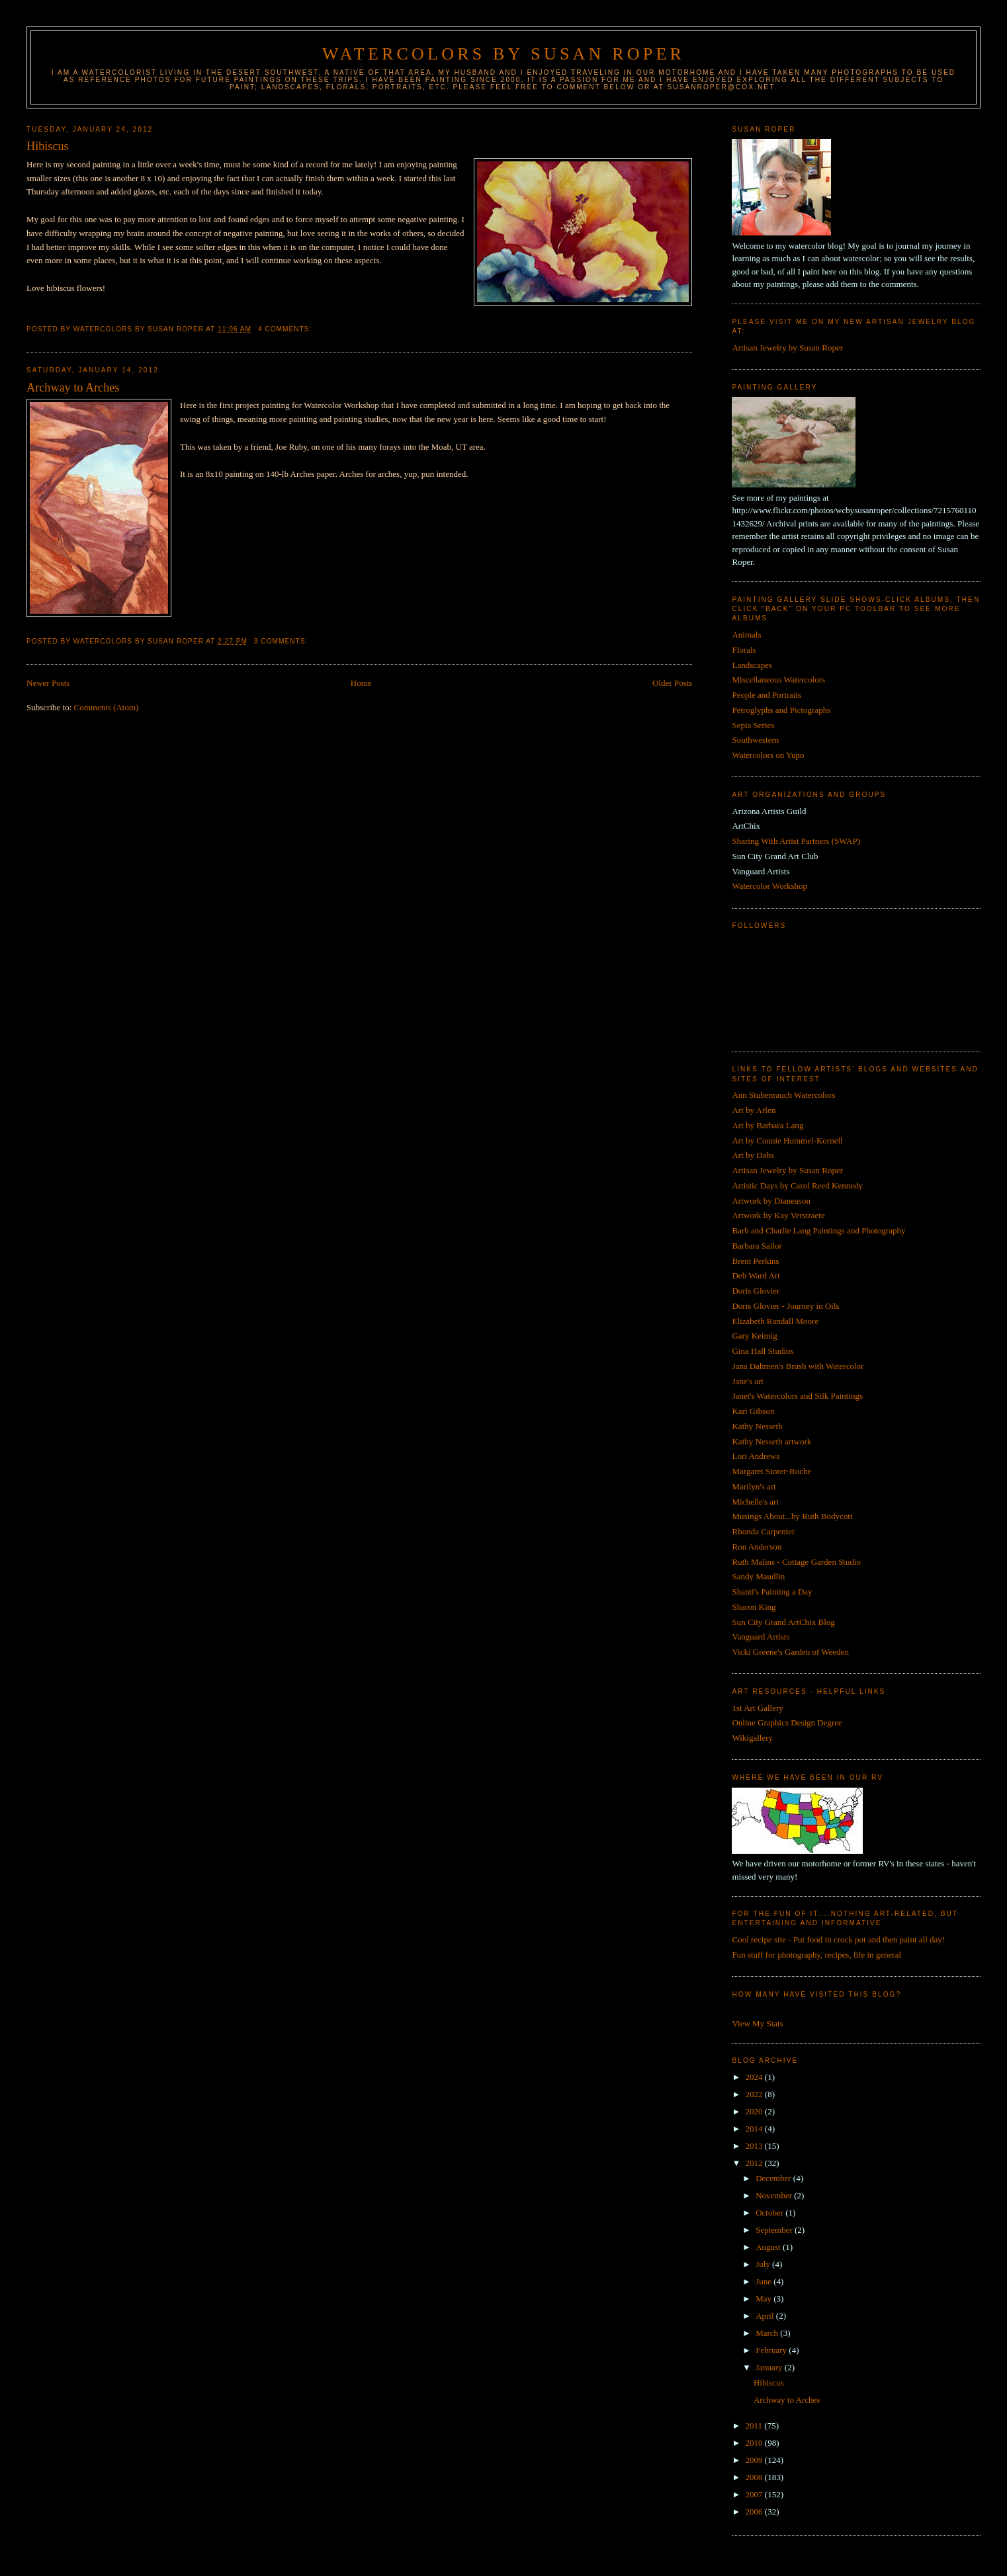  I want to click on Doris Glovier - Journey in Oils, so click(785, 1306).